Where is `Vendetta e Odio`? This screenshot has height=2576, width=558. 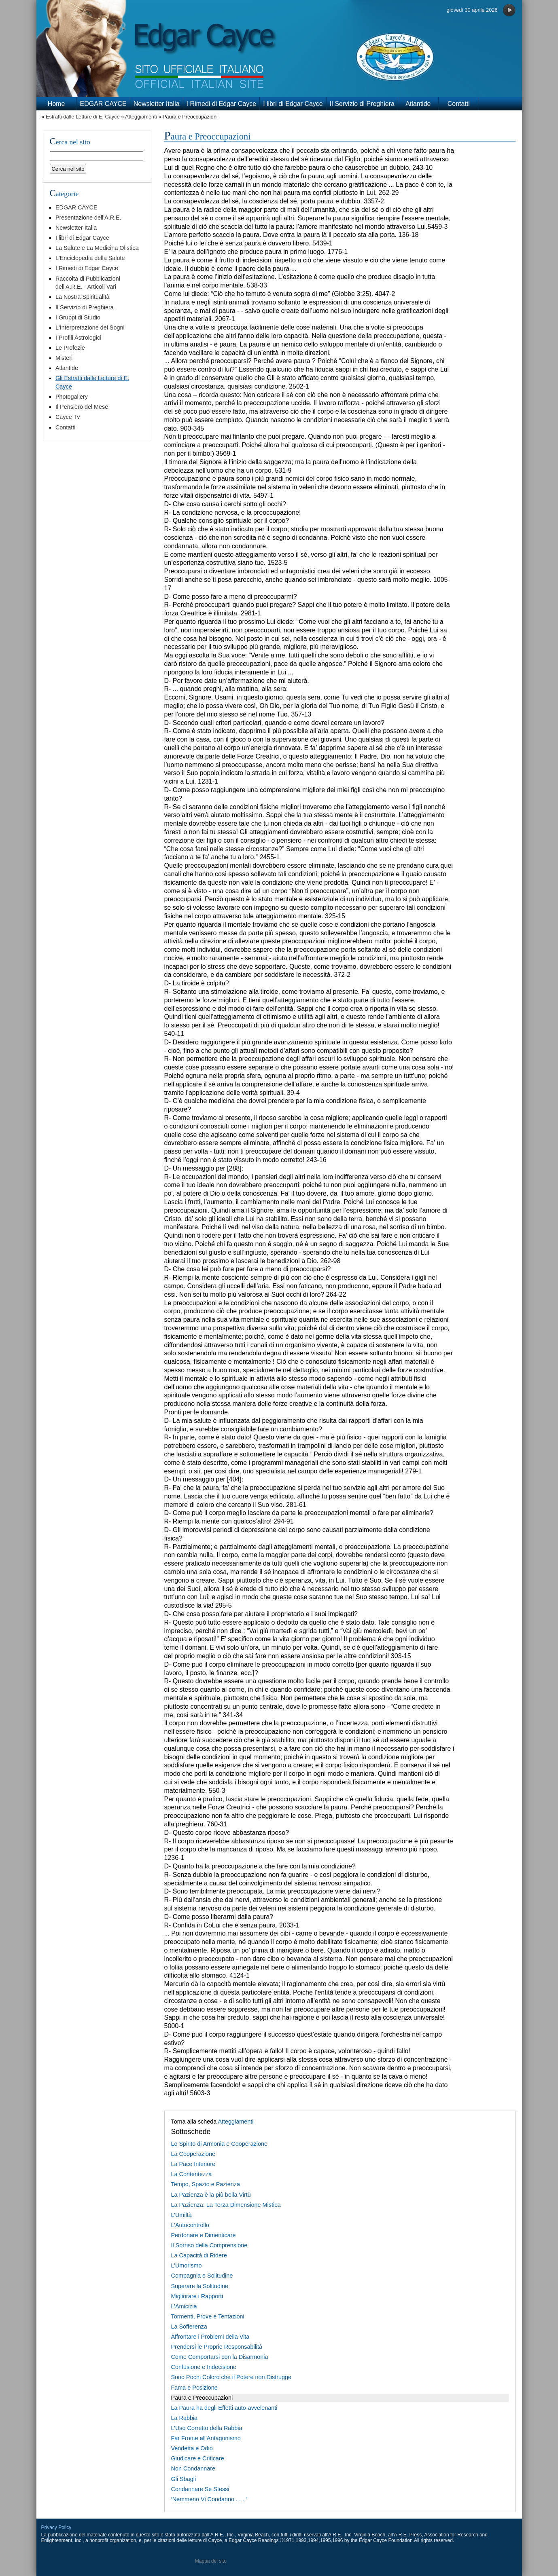
Vendetta e Odio is located at coordinates (192, 2448).